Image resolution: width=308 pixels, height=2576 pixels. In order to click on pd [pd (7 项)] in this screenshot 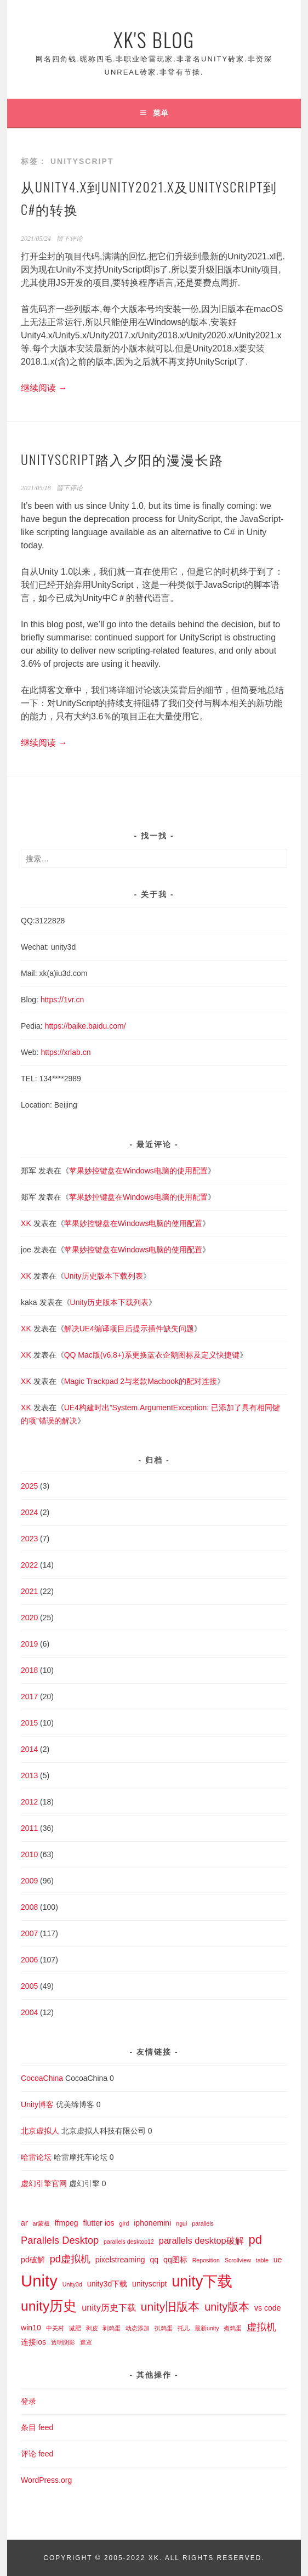, I will do `click(256, 2239)`.